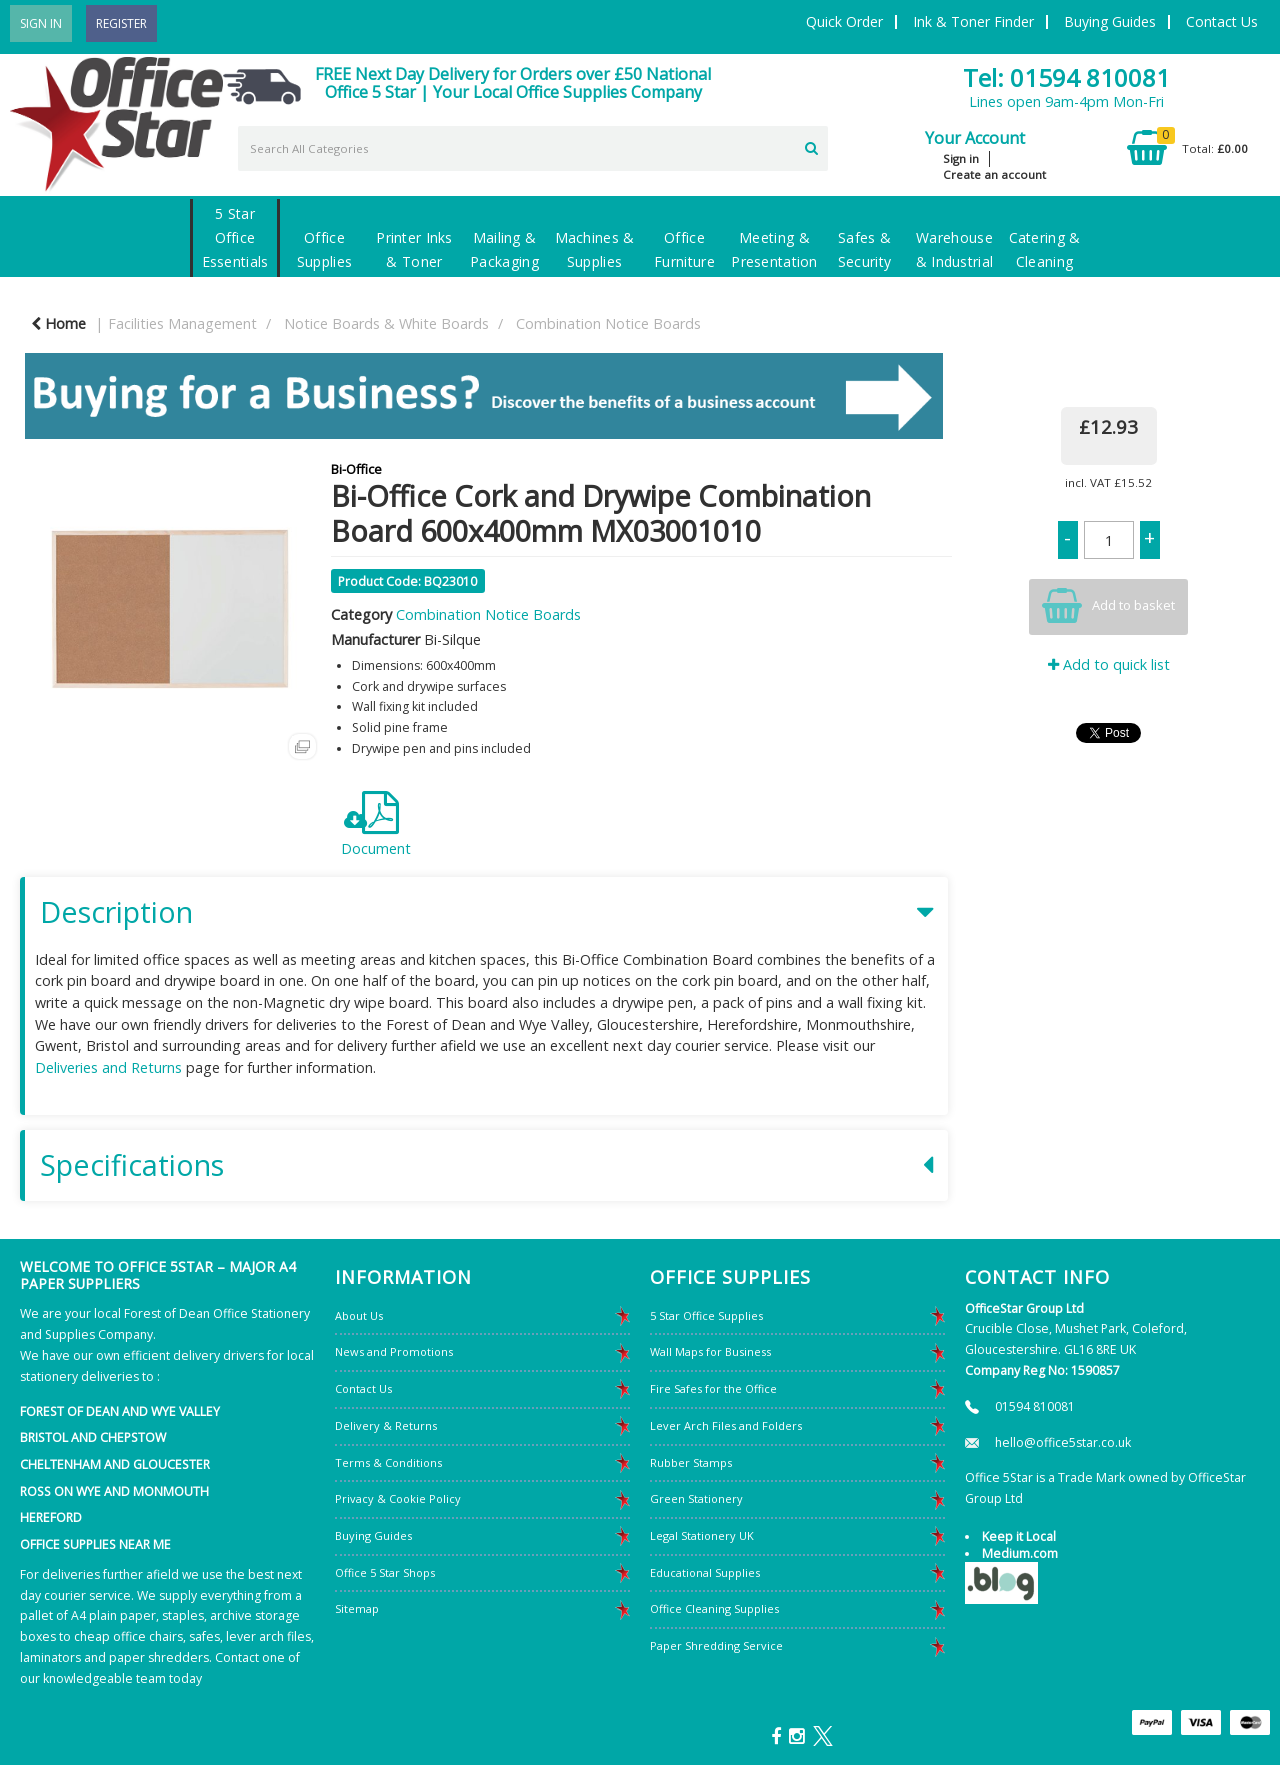 The image size is (1280, 1765). Describe the element at coordinates (706, 1315) in the screenshot. I see `5 Star Office Supplies` at that location.